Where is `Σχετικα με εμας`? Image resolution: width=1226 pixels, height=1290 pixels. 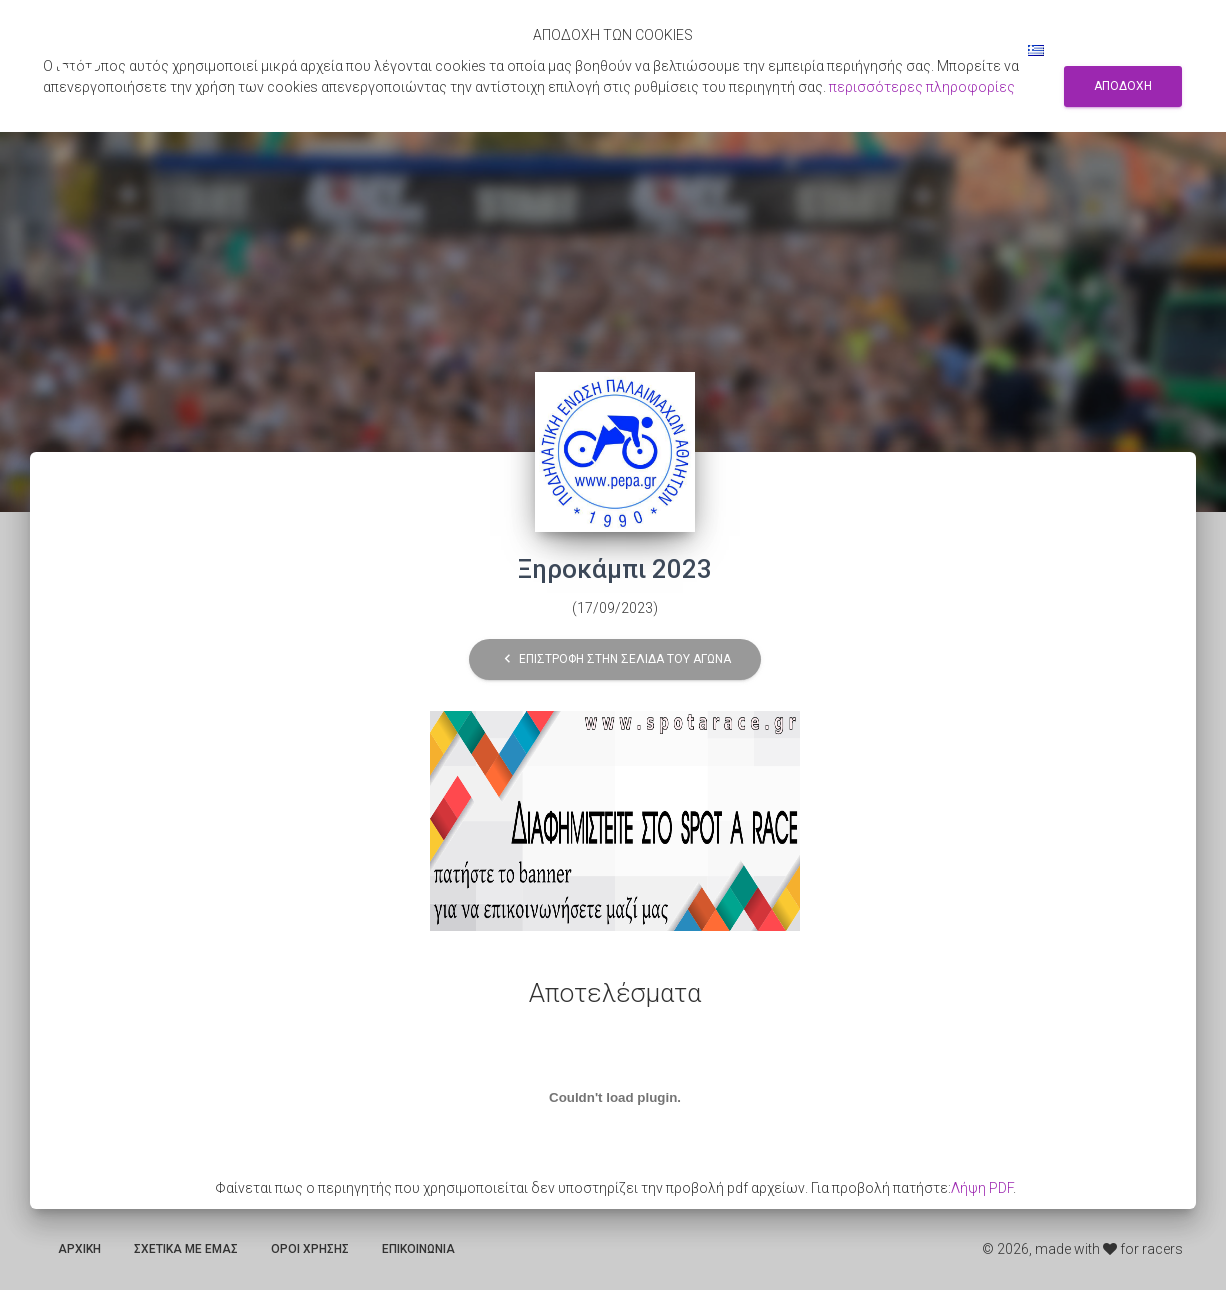 Σχετικα με εμας is located at coordinates (186, 1249).